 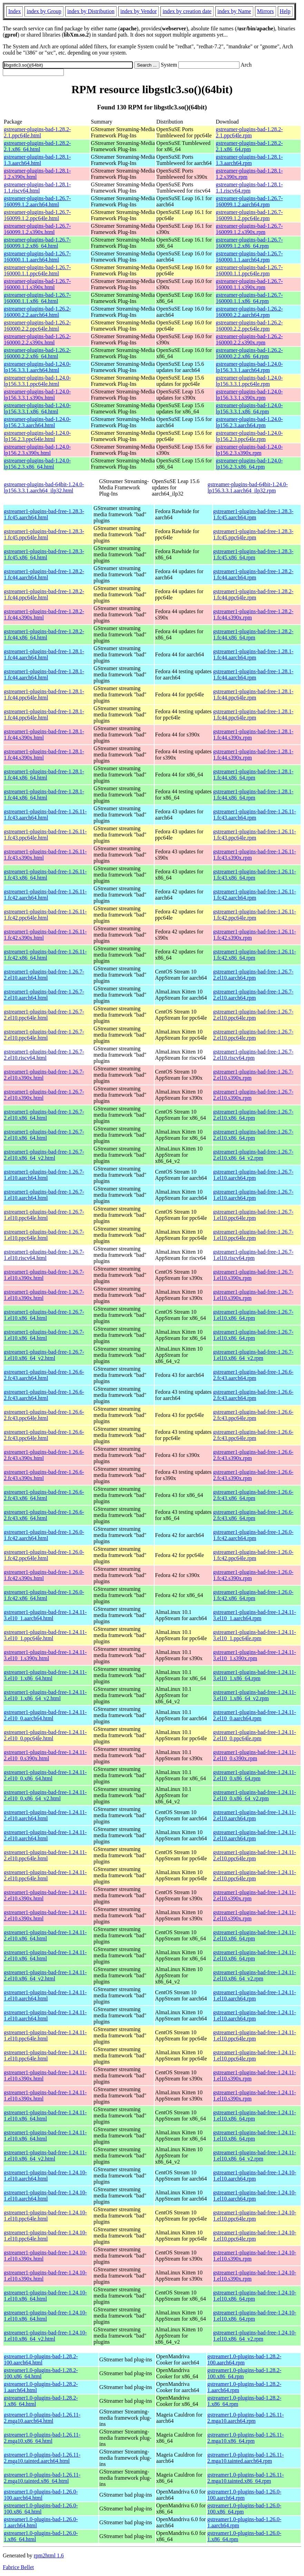 What do you see at coordinates (44, 487) in the screenshot?
I see `gstreamer-plugins-bad-64bit-1.24.0-lp156.3.3.1.aarch64_ilp32.html` at bounding box center [44, 487].